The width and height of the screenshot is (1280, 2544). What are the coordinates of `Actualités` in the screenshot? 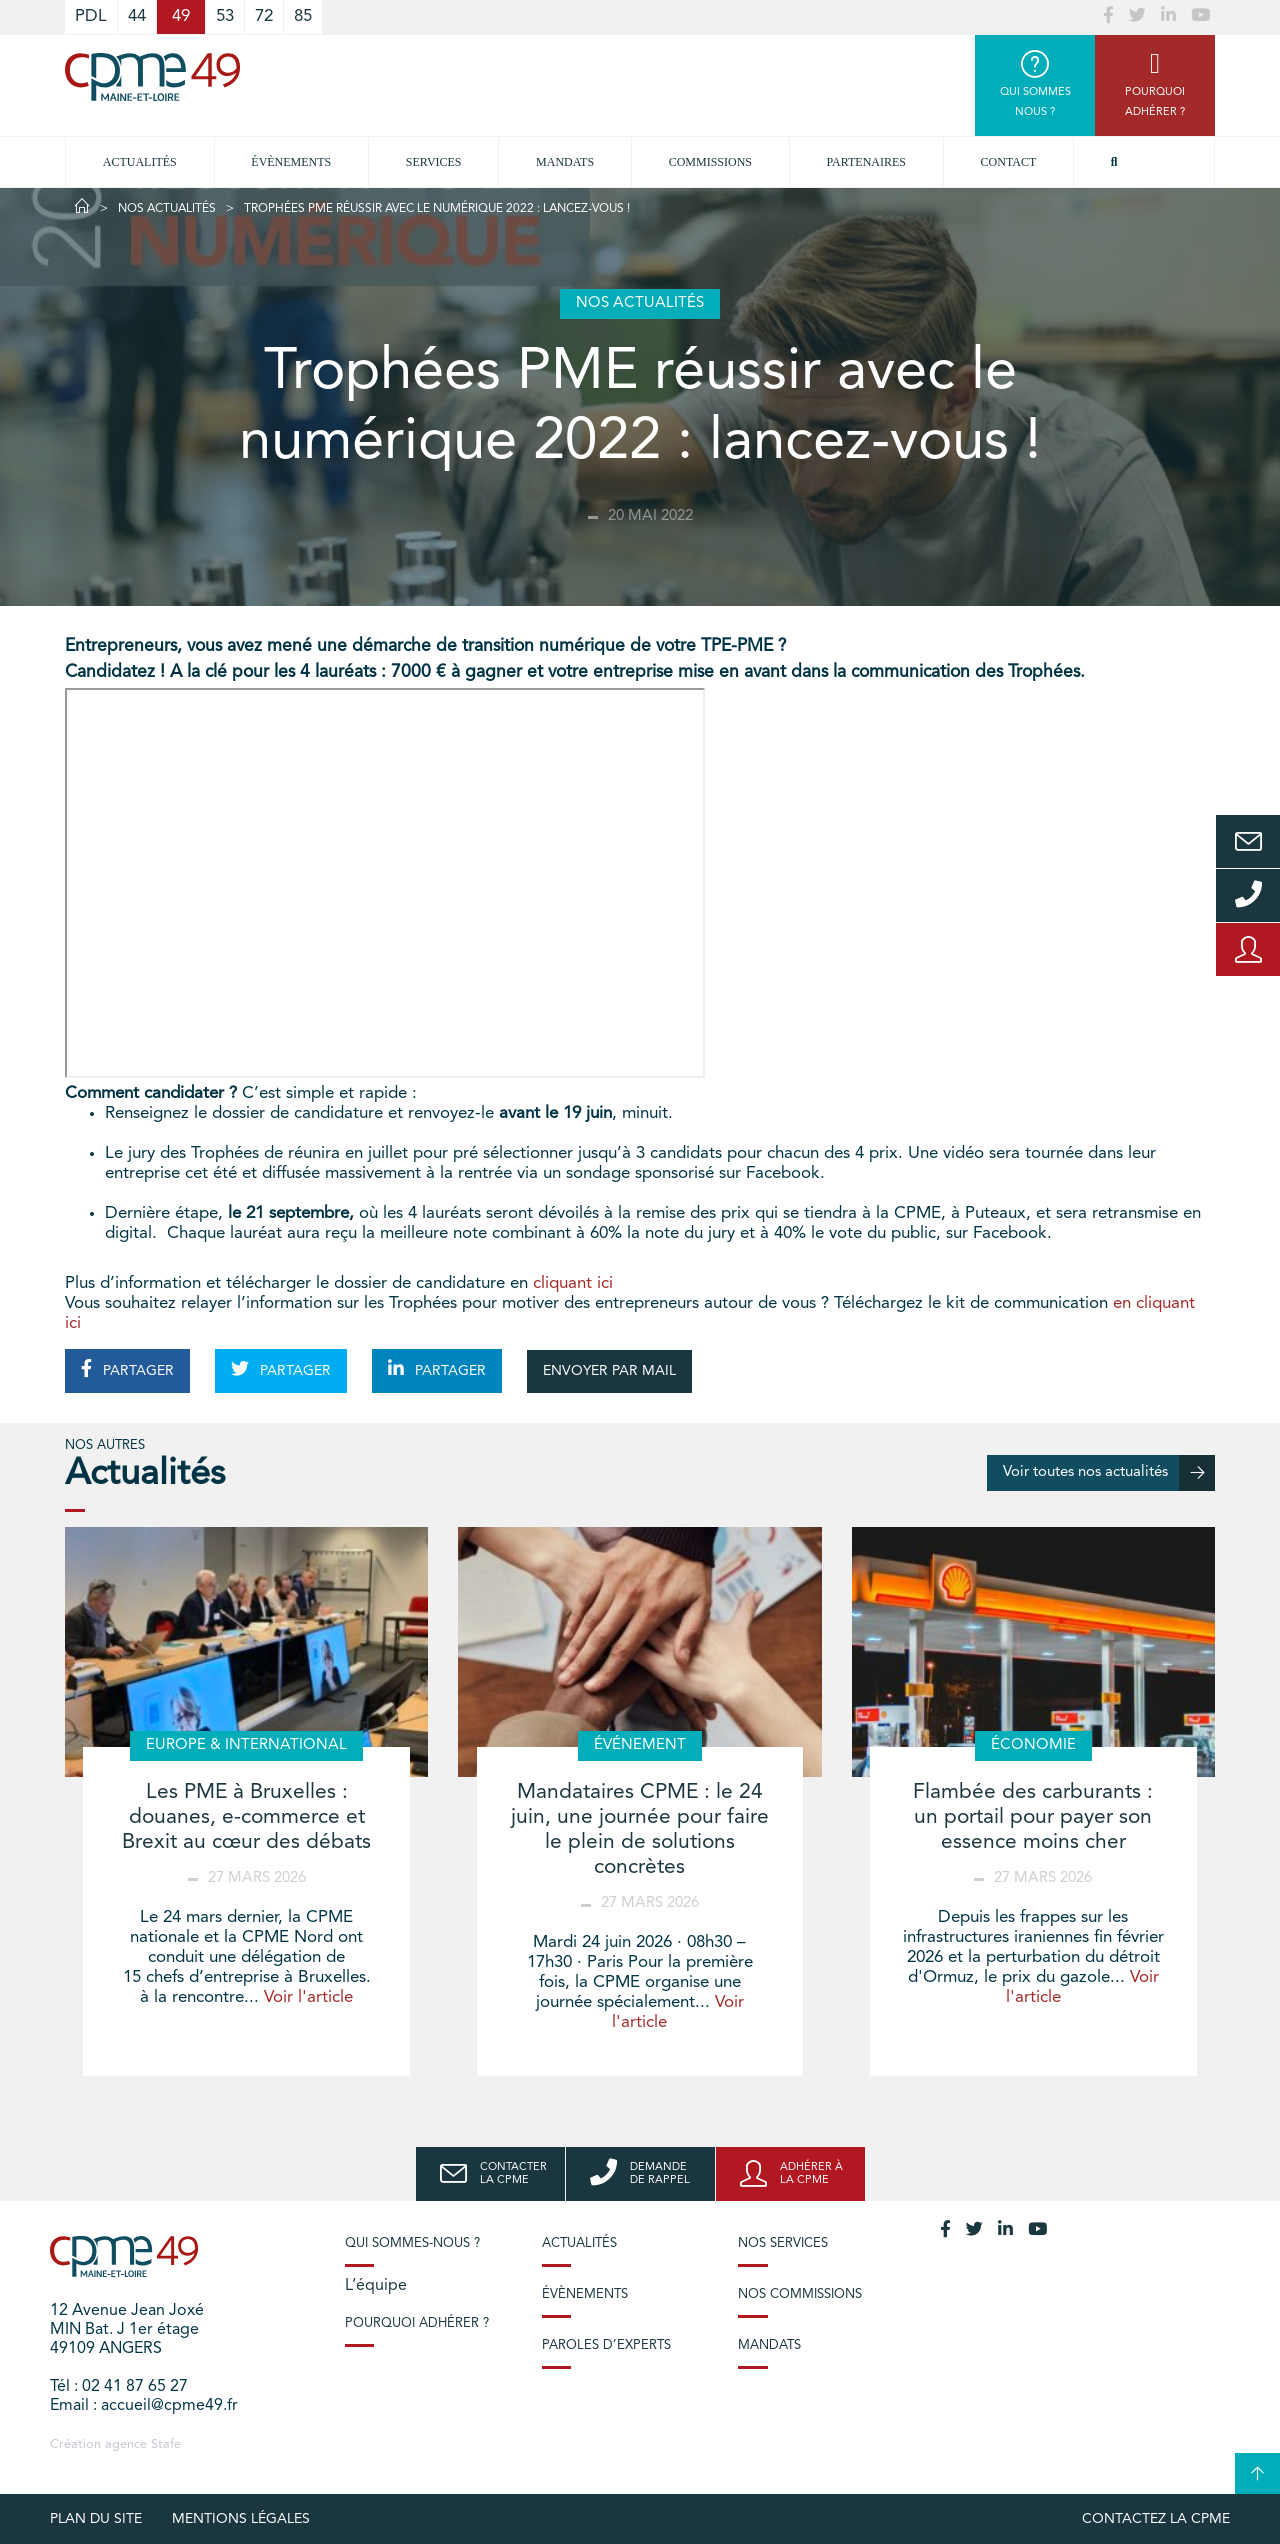 It's located at (140, 162).